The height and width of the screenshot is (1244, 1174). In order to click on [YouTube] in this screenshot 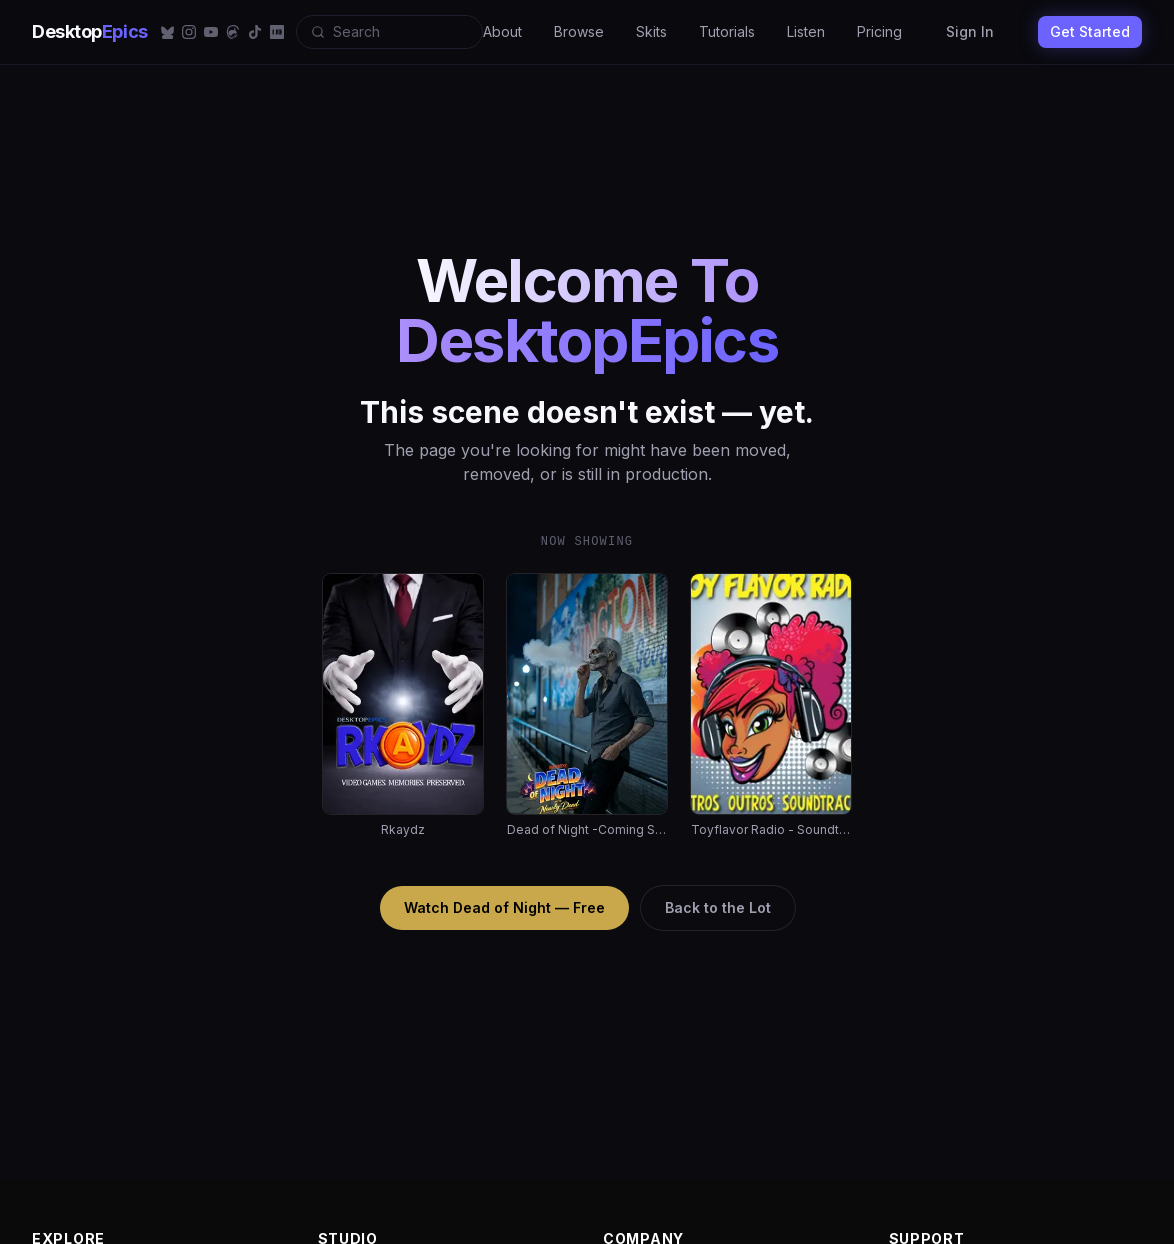, I will do `click(211, 32)`.